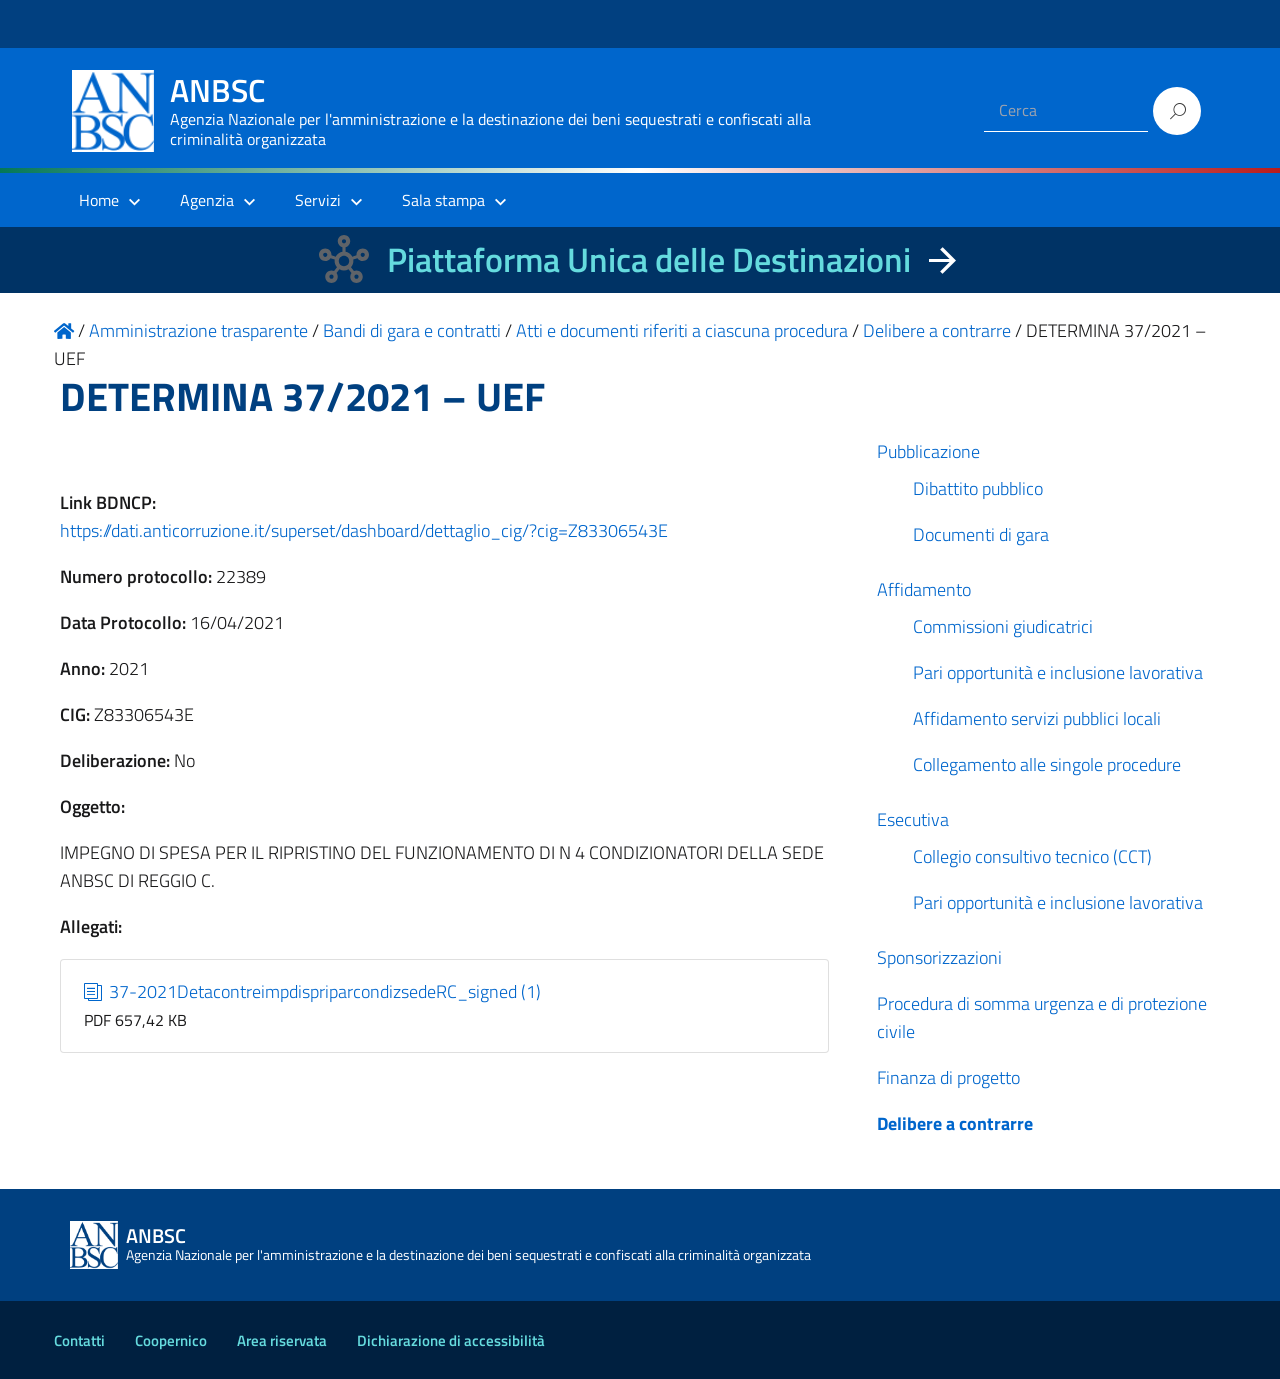  I want to click on Pubblicazione, so click(928, 451).